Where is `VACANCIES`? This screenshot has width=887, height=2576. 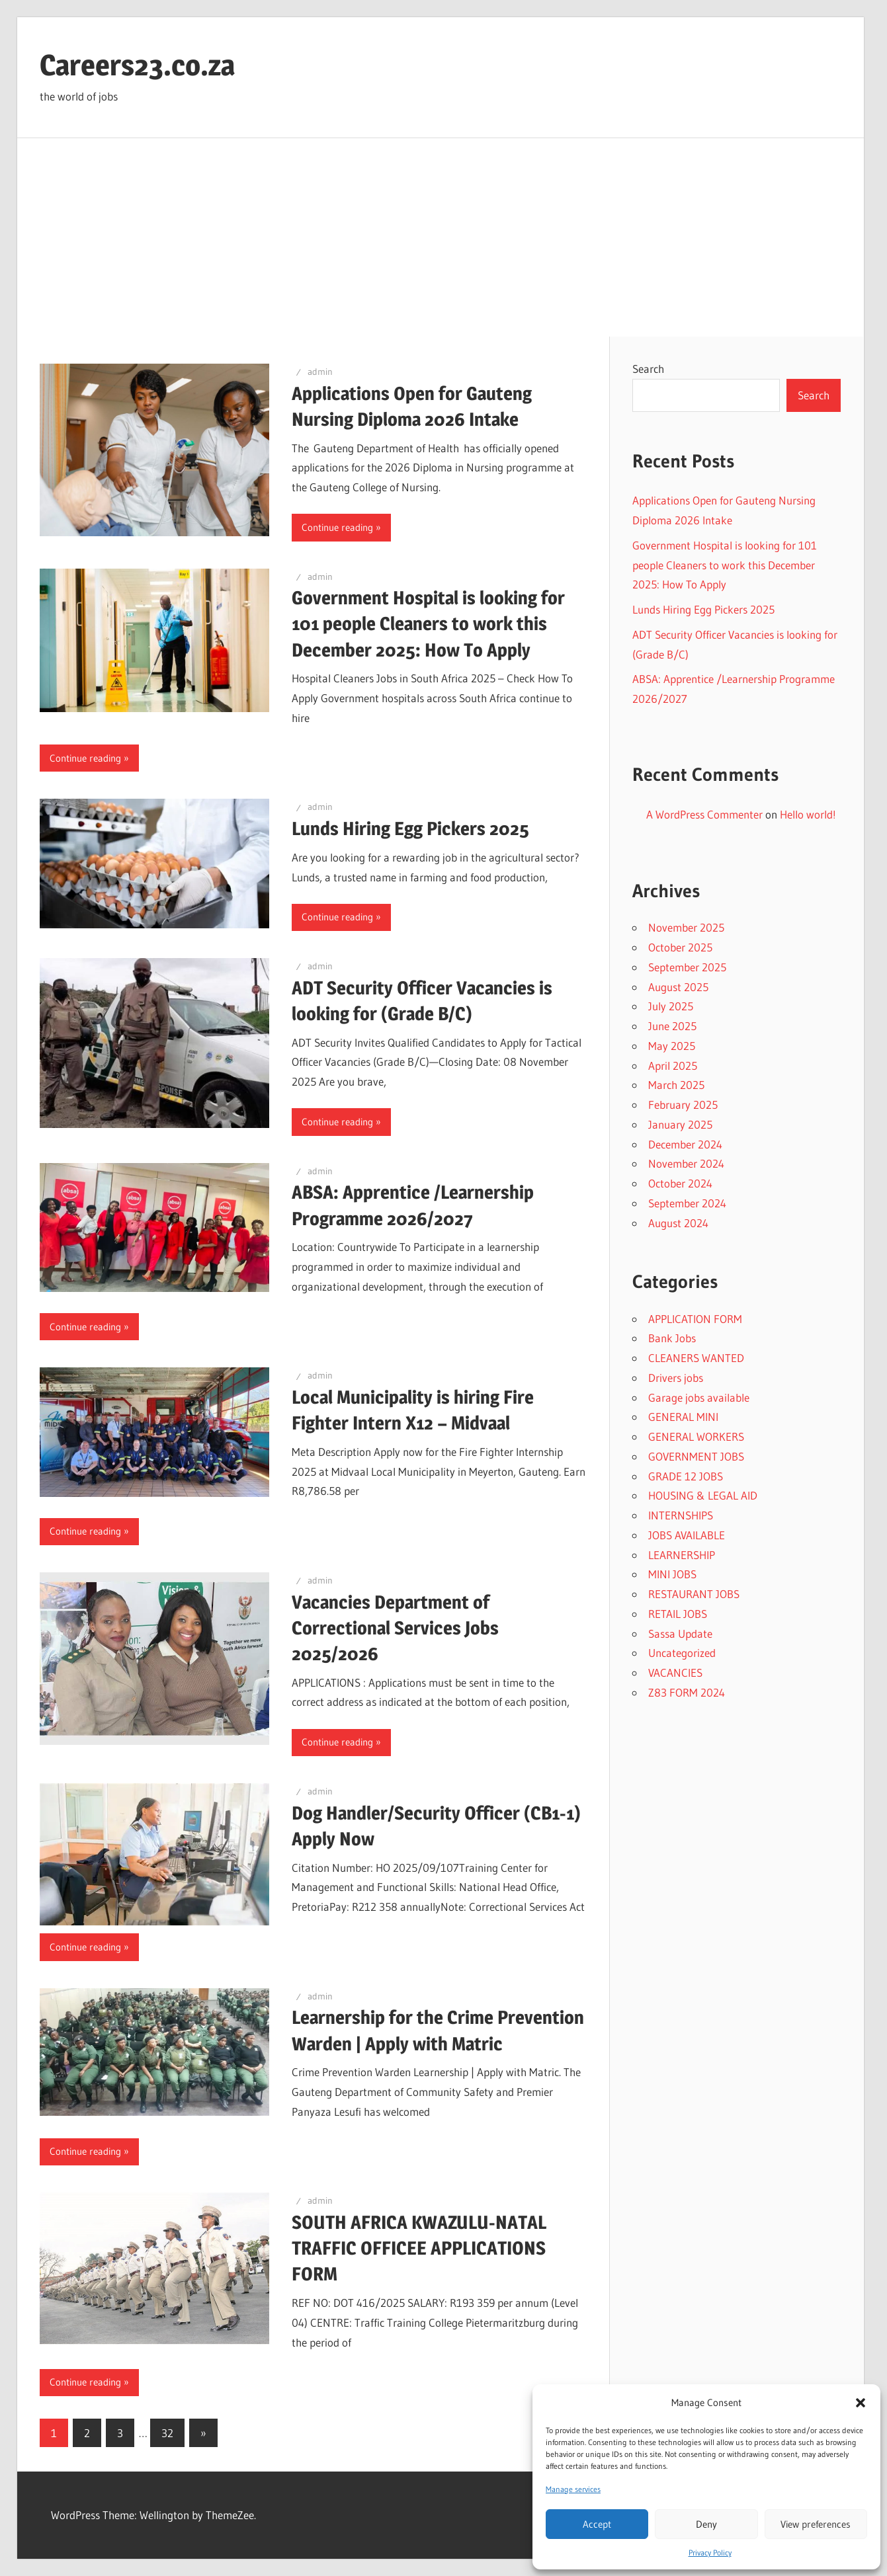 VACANCIES is located at coordinates (675, 1672).